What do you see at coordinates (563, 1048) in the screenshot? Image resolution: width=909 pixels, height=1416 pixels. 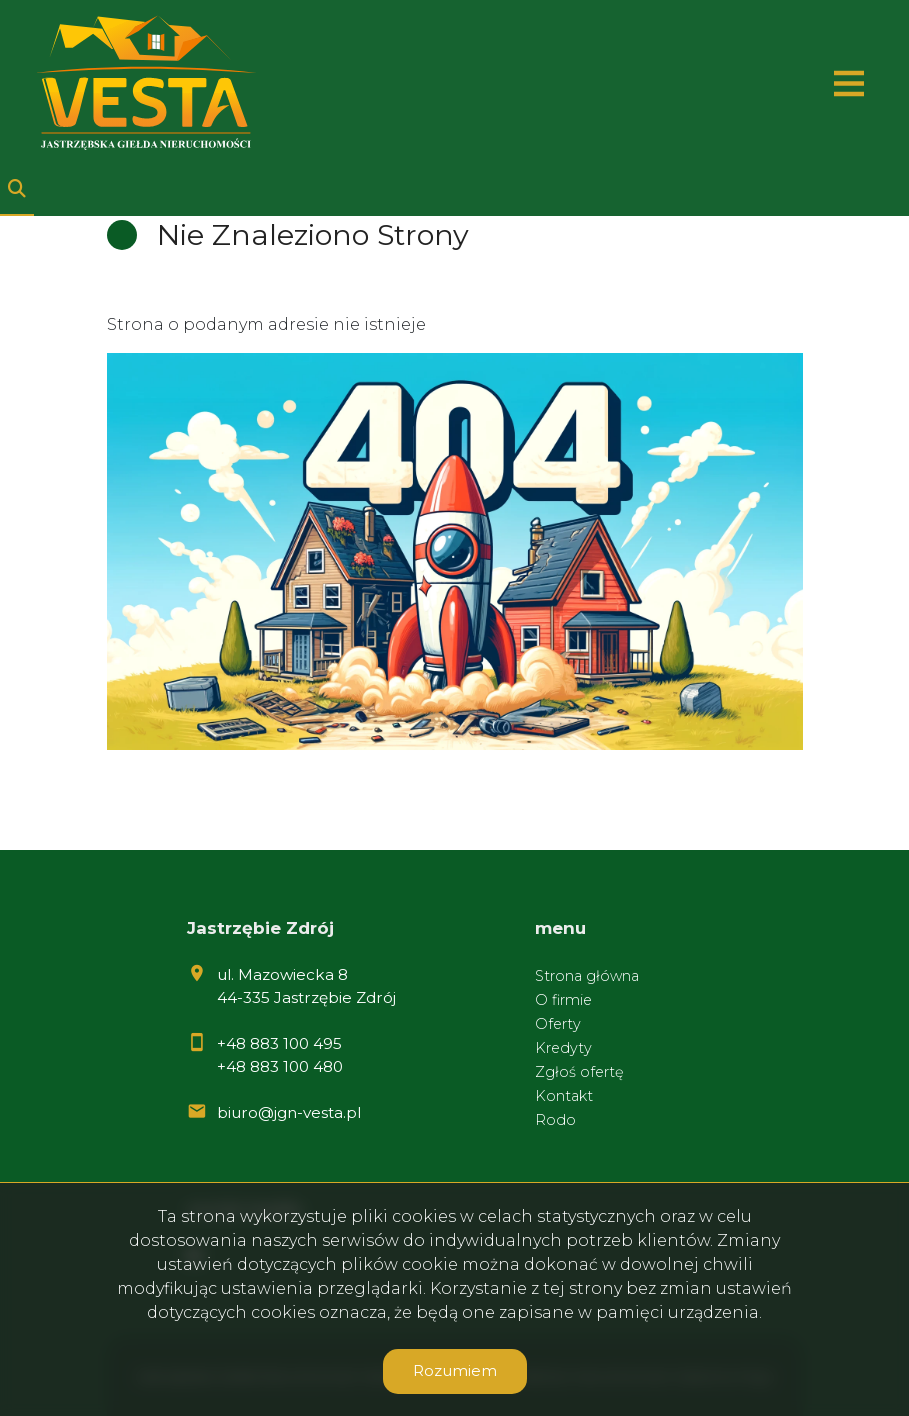 I see `Kredyty` at bounding box center [563, 1048].